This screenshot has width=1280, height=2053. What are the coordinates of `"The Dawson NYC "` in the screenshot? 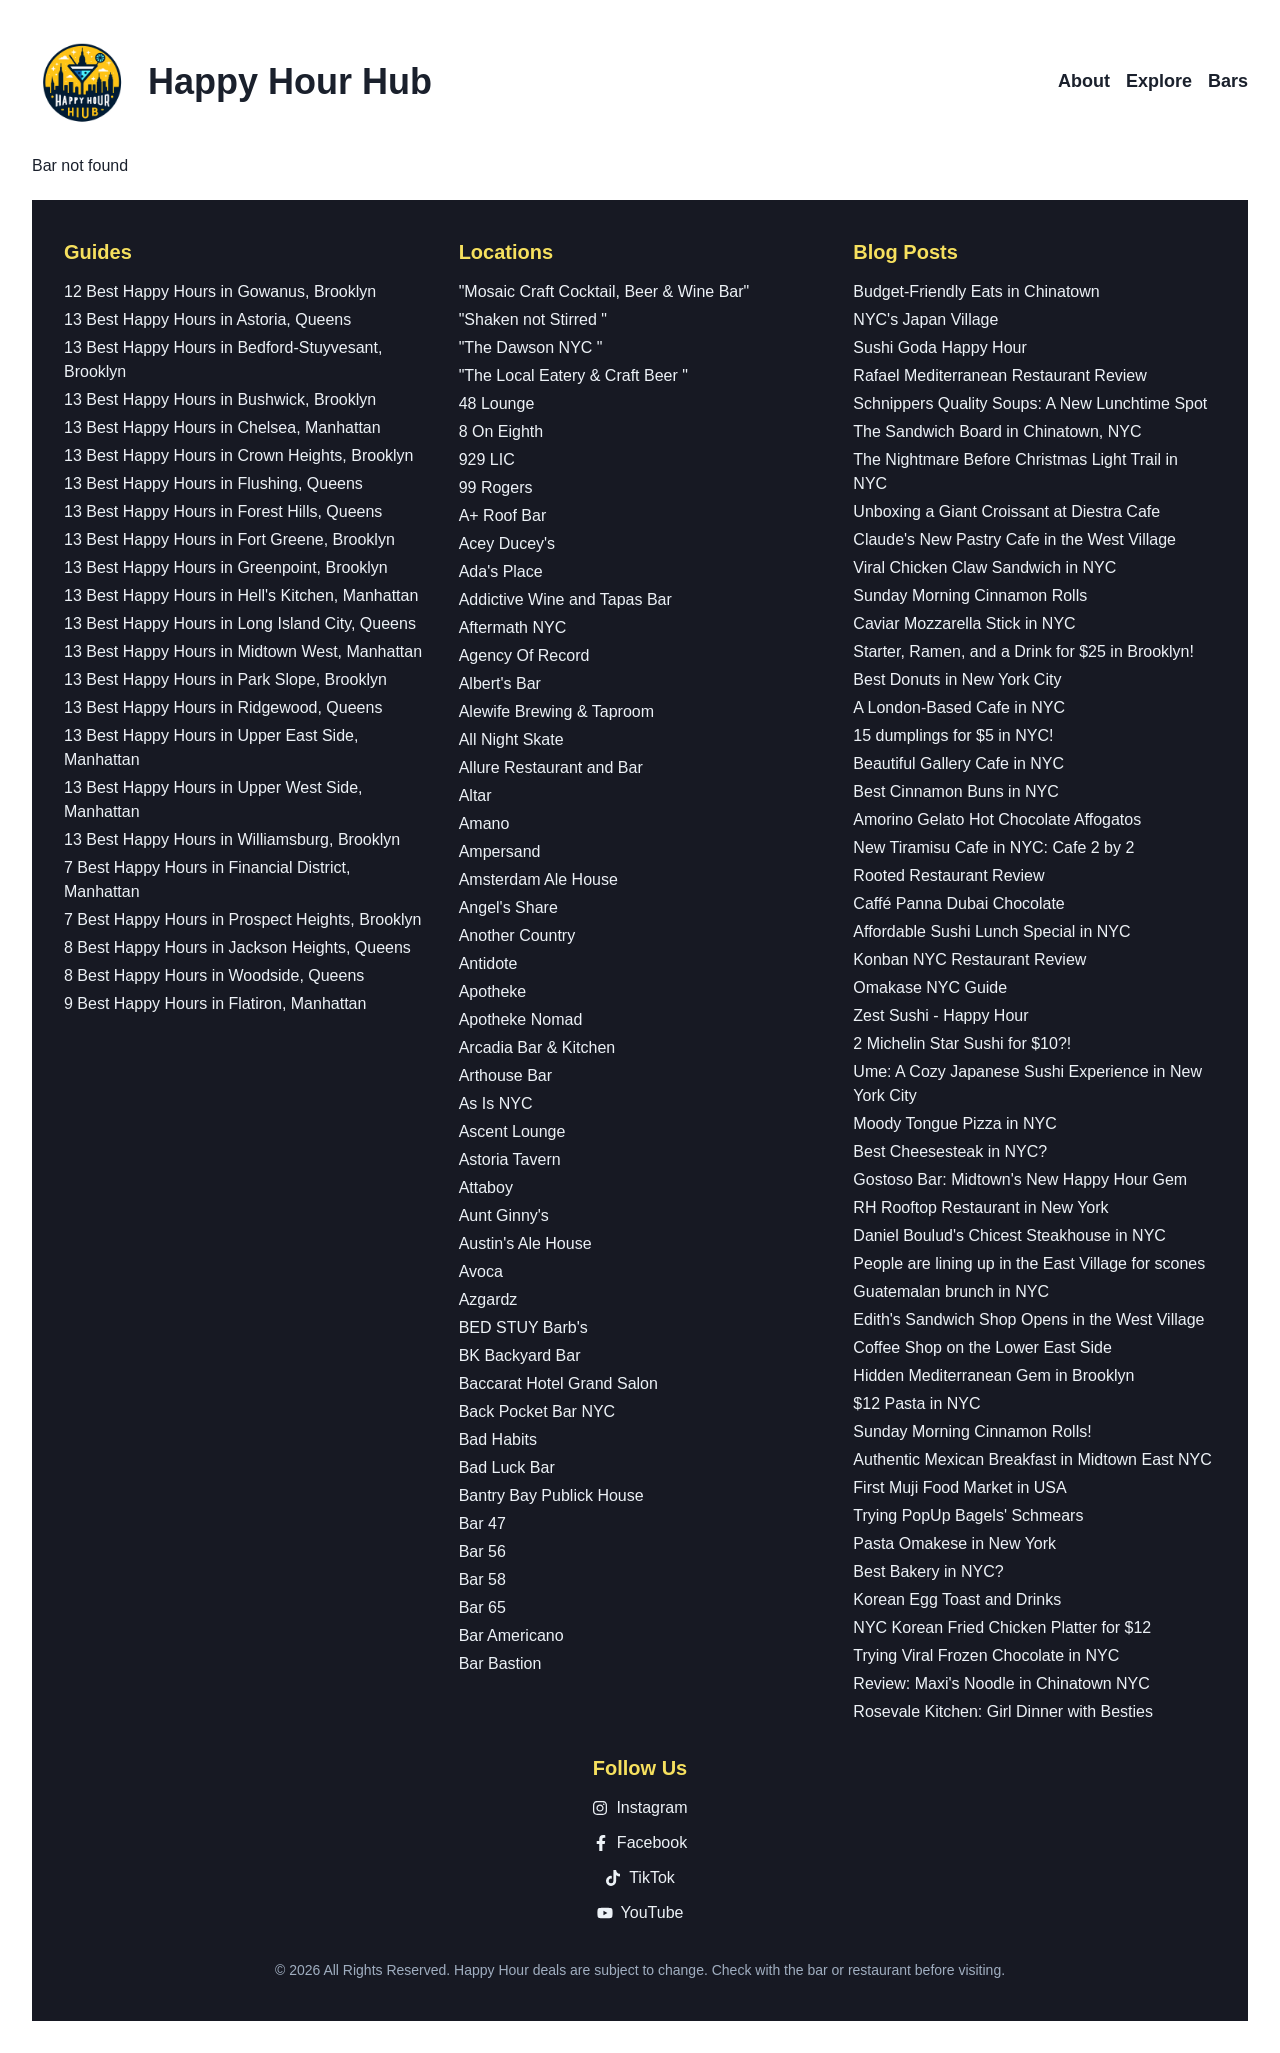 It's located at (531, 347).